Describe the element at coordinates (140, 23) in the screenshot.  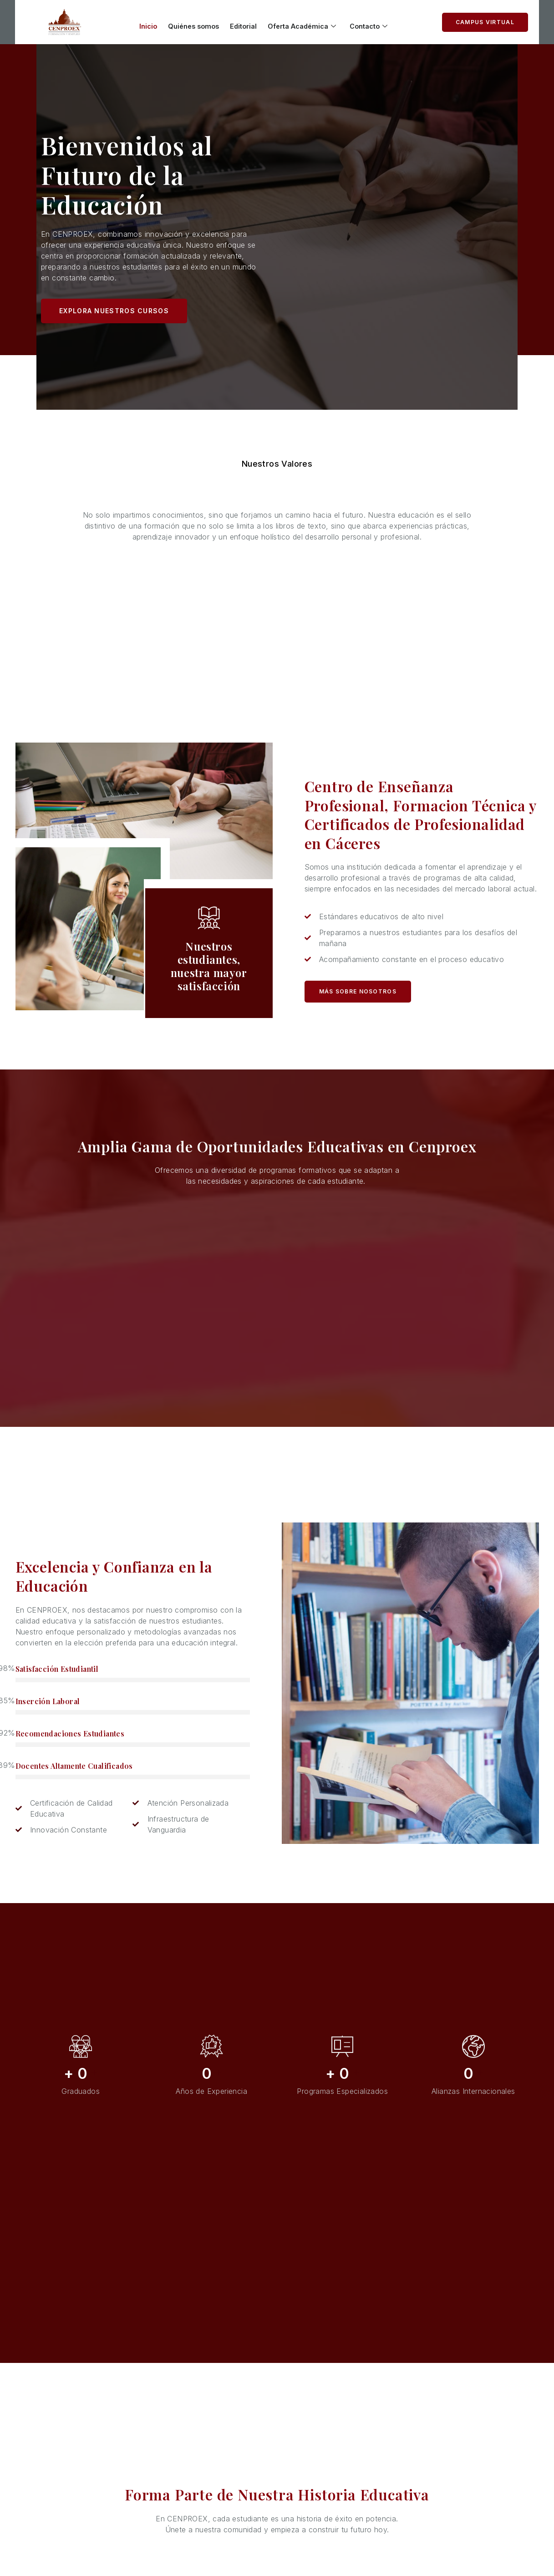
I see `Inicio` at that location.